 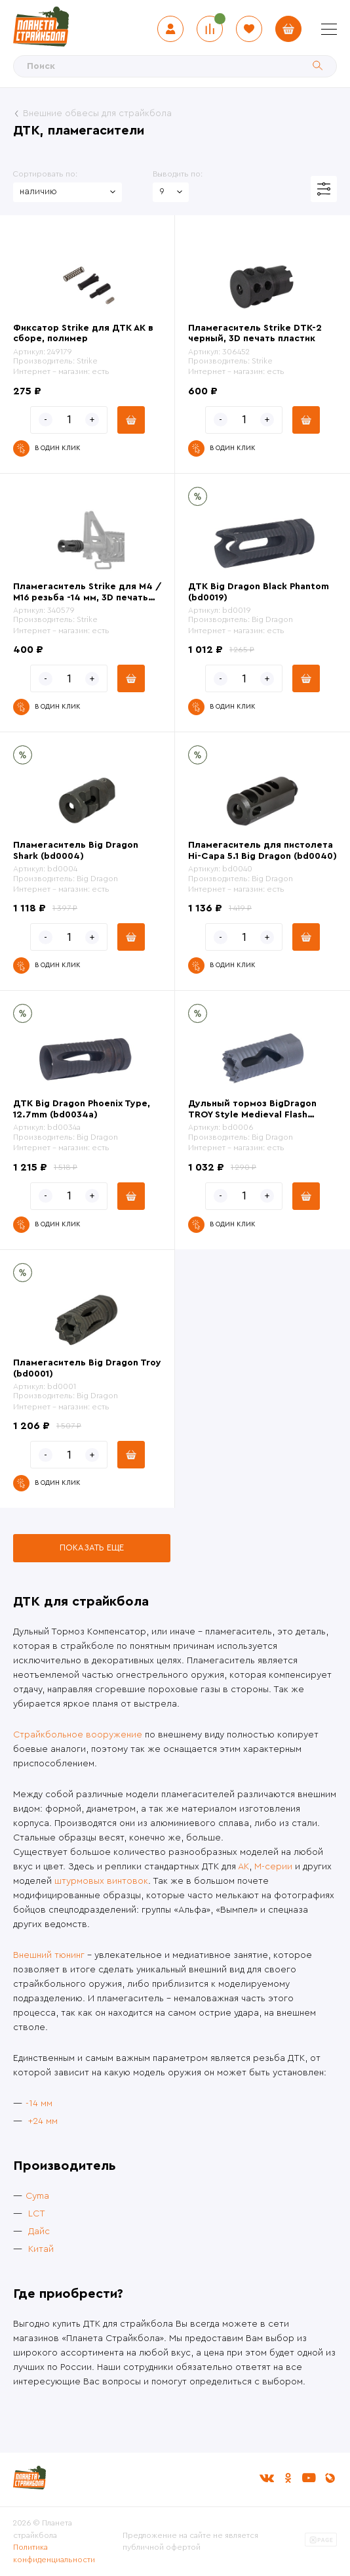 What do you see at coordinates (92, 1547) in the screenshot?
I see `Показать еще` at bounding box center [92, 1547].